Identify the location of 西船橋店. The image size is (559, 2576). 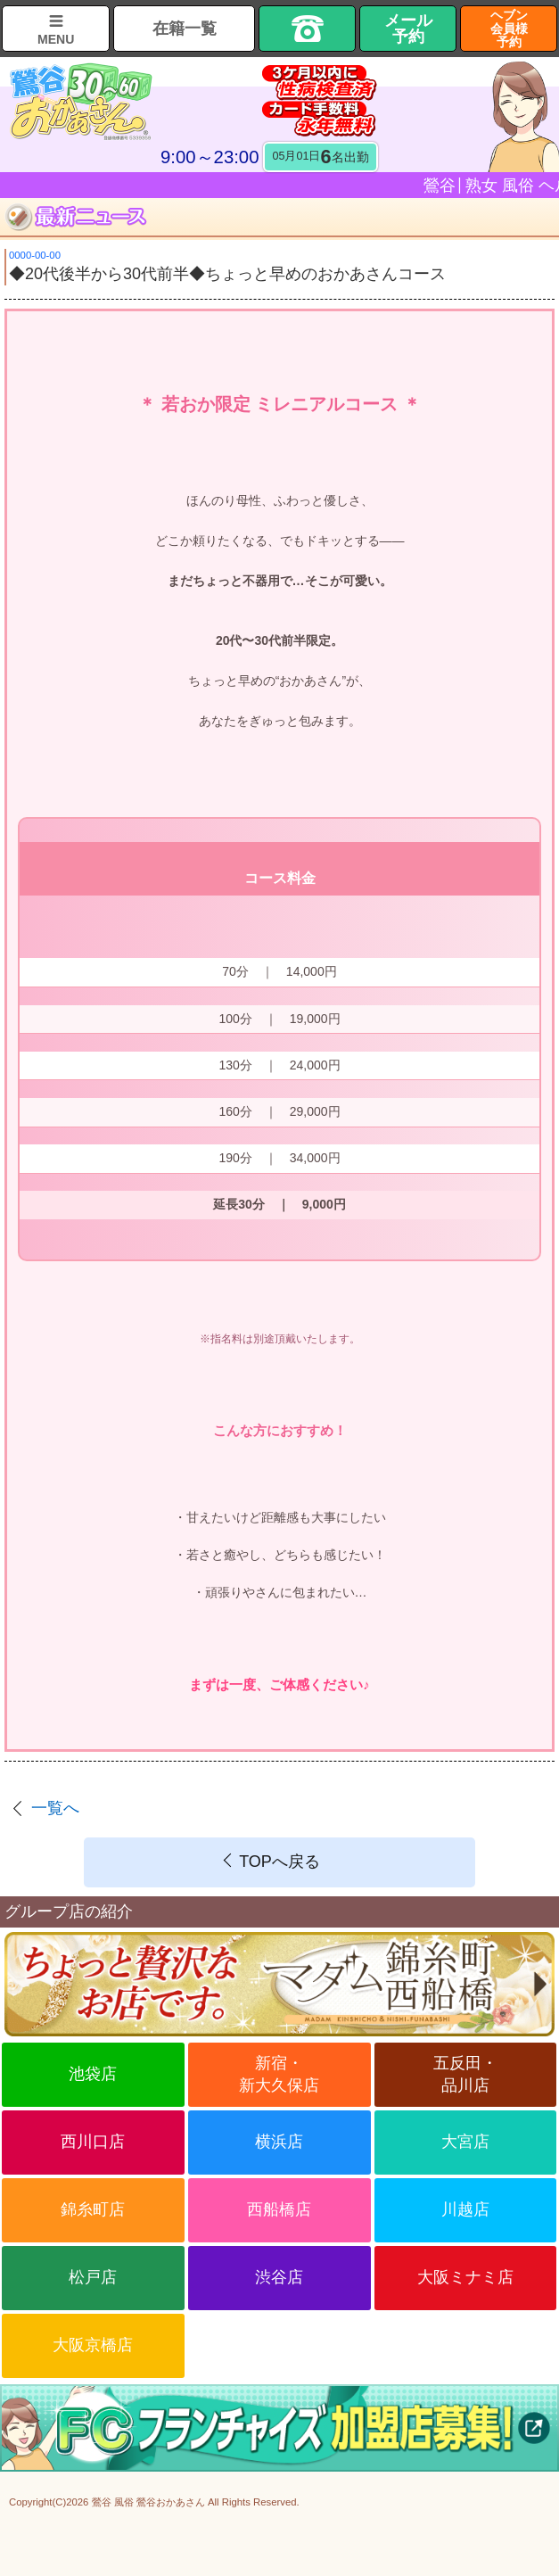
(279, 2209).